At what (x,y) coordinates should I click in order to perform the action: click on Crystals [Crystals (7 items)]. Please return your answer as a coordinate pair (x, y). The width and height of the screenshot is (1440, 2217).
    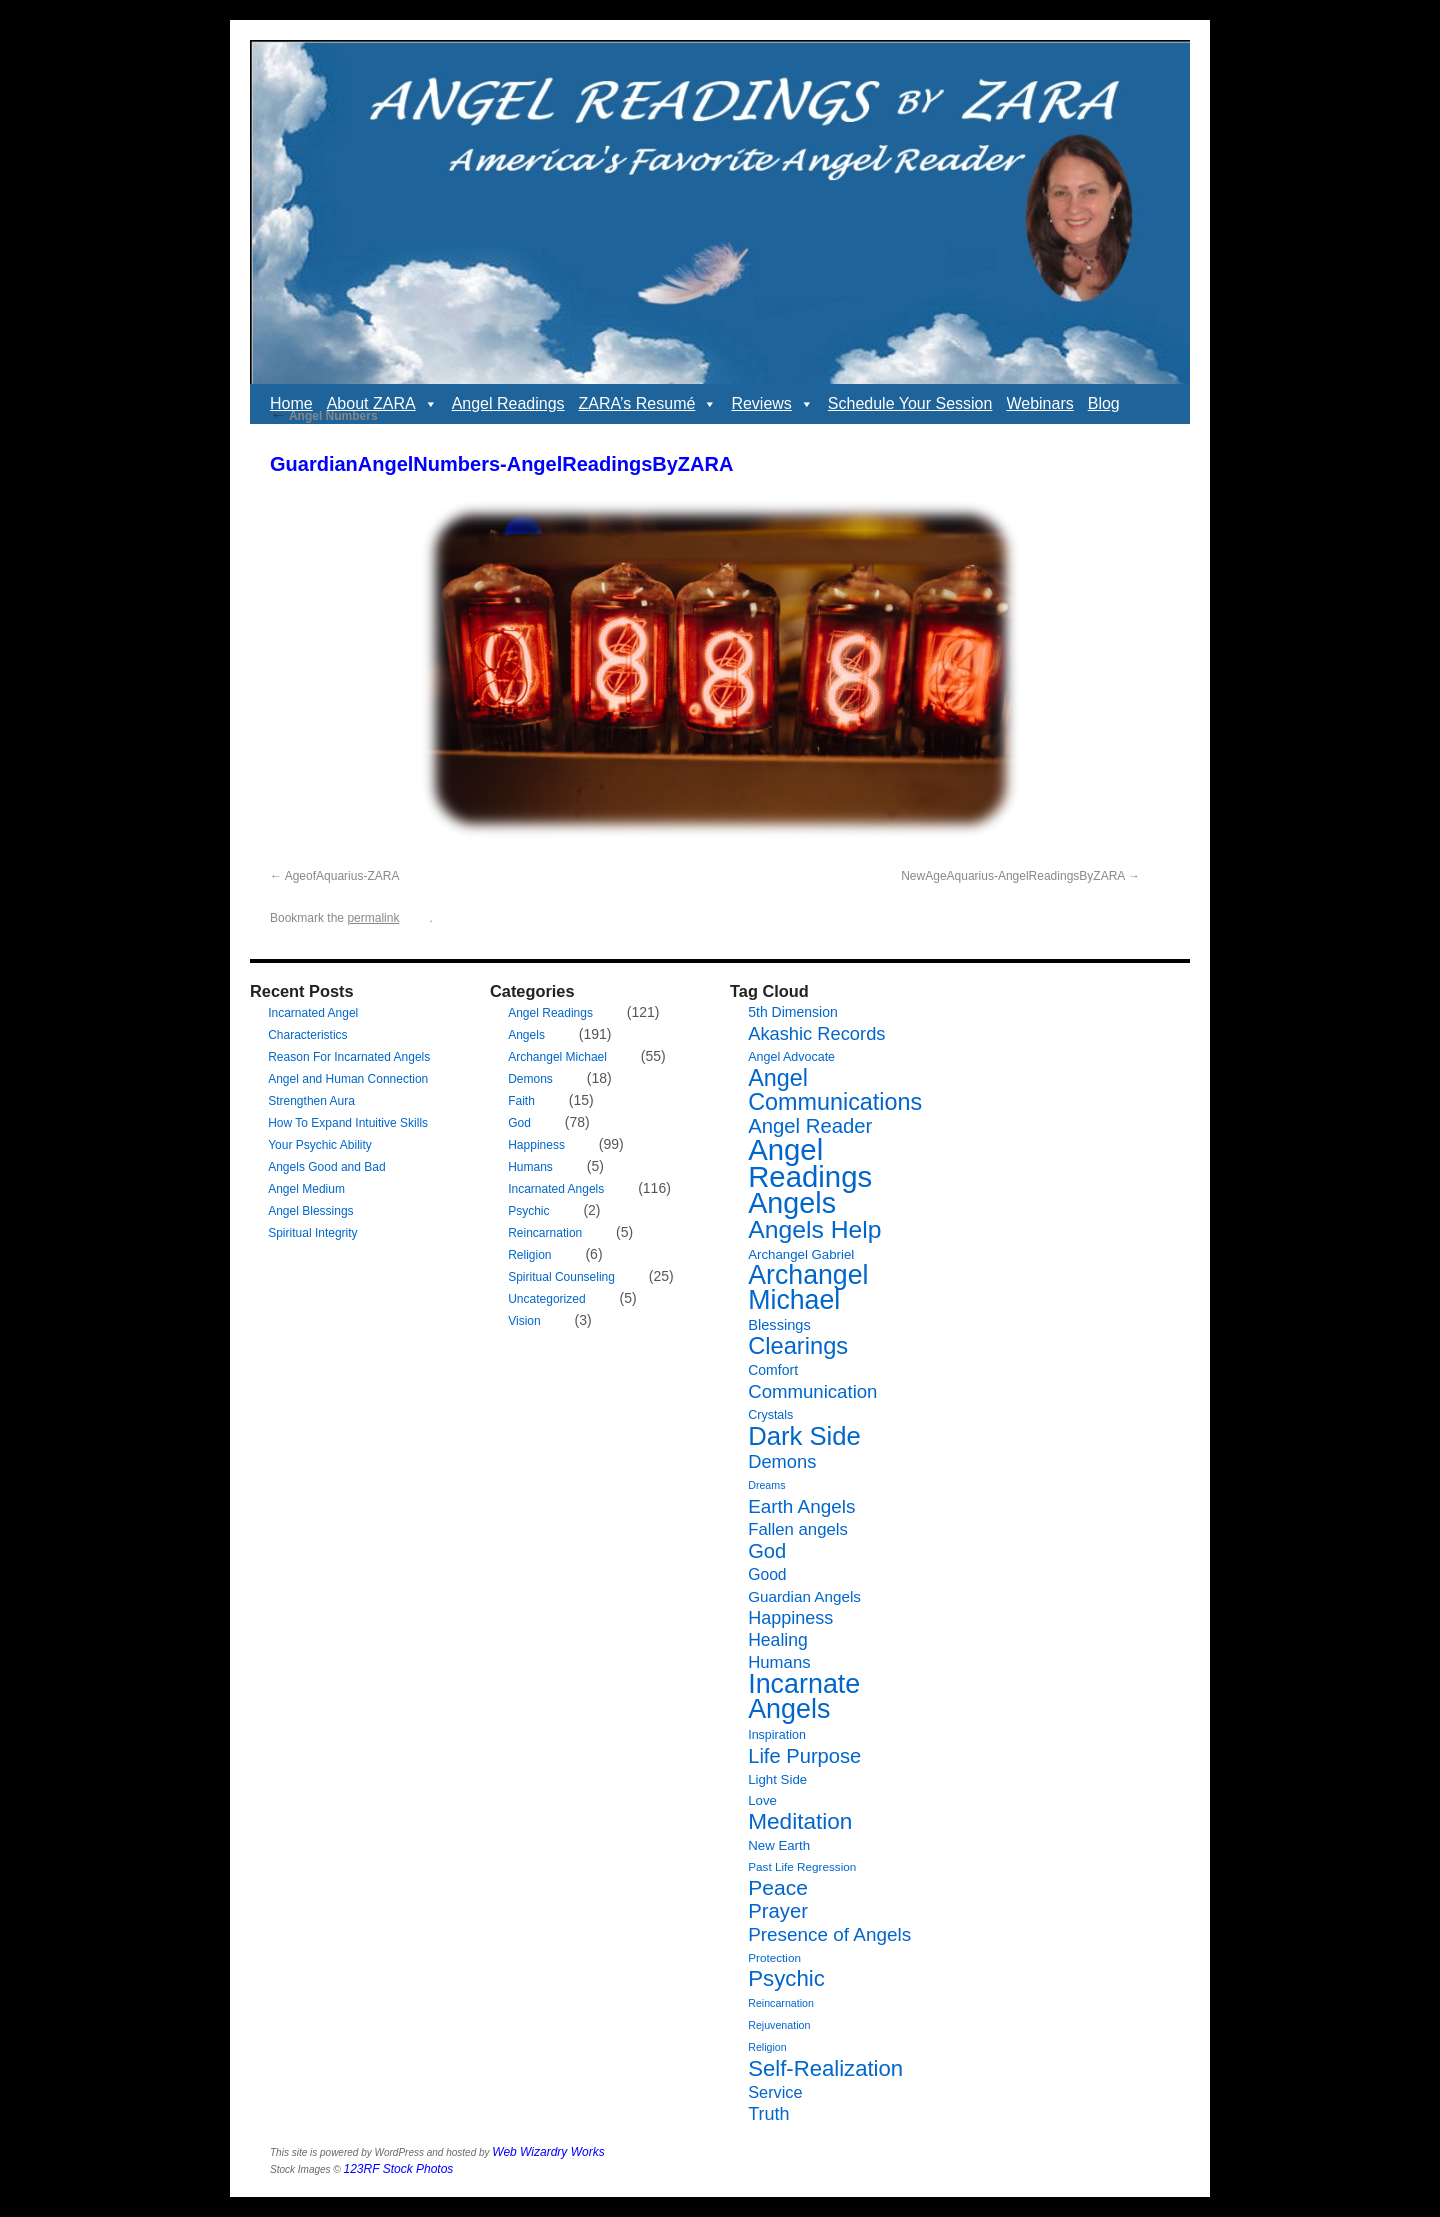
    Looking at the image, I should click on (770, 1415).